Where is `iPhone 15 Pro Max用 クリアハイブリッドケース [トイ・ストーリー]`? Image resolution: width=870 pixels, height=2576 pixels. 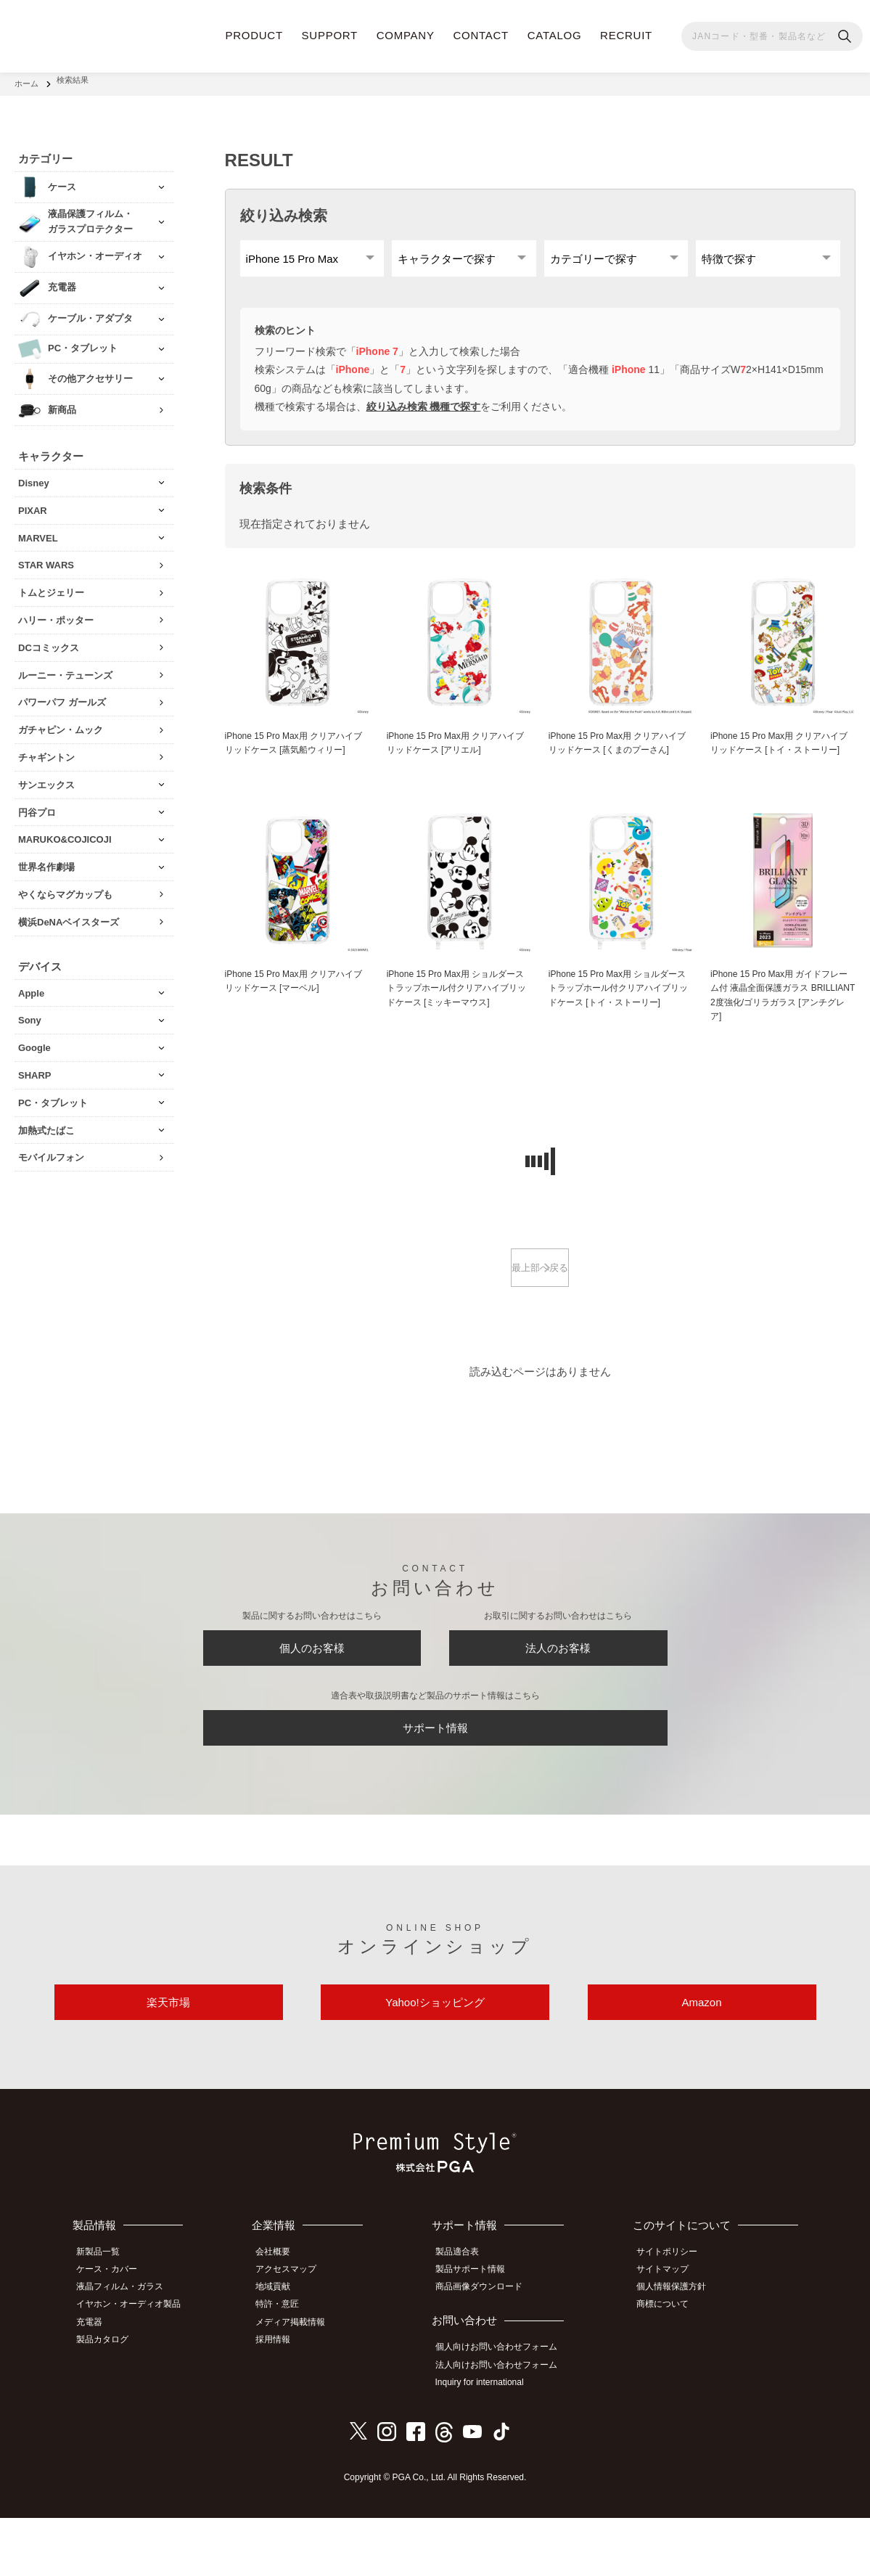 iPhone 15 Pro Max用 クリアハイブリッドケース [トイ・ストーリー] is located at coordinates (780, 761).